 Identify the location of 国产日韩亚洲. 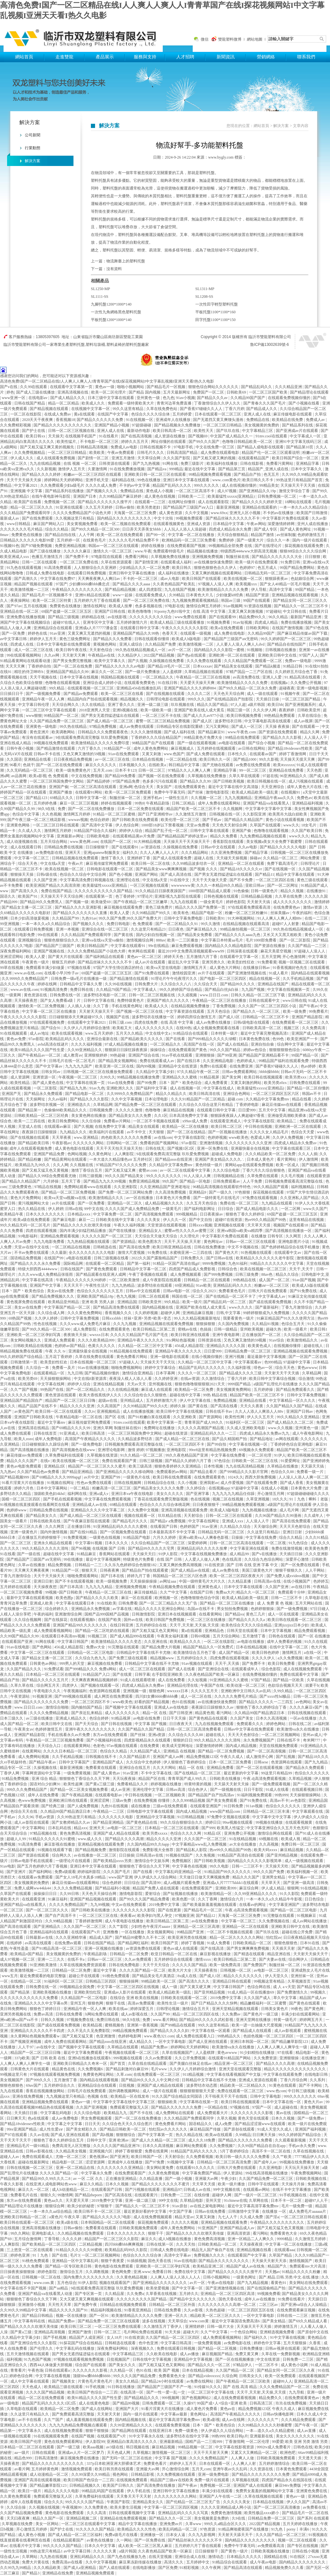
(181, 1713).